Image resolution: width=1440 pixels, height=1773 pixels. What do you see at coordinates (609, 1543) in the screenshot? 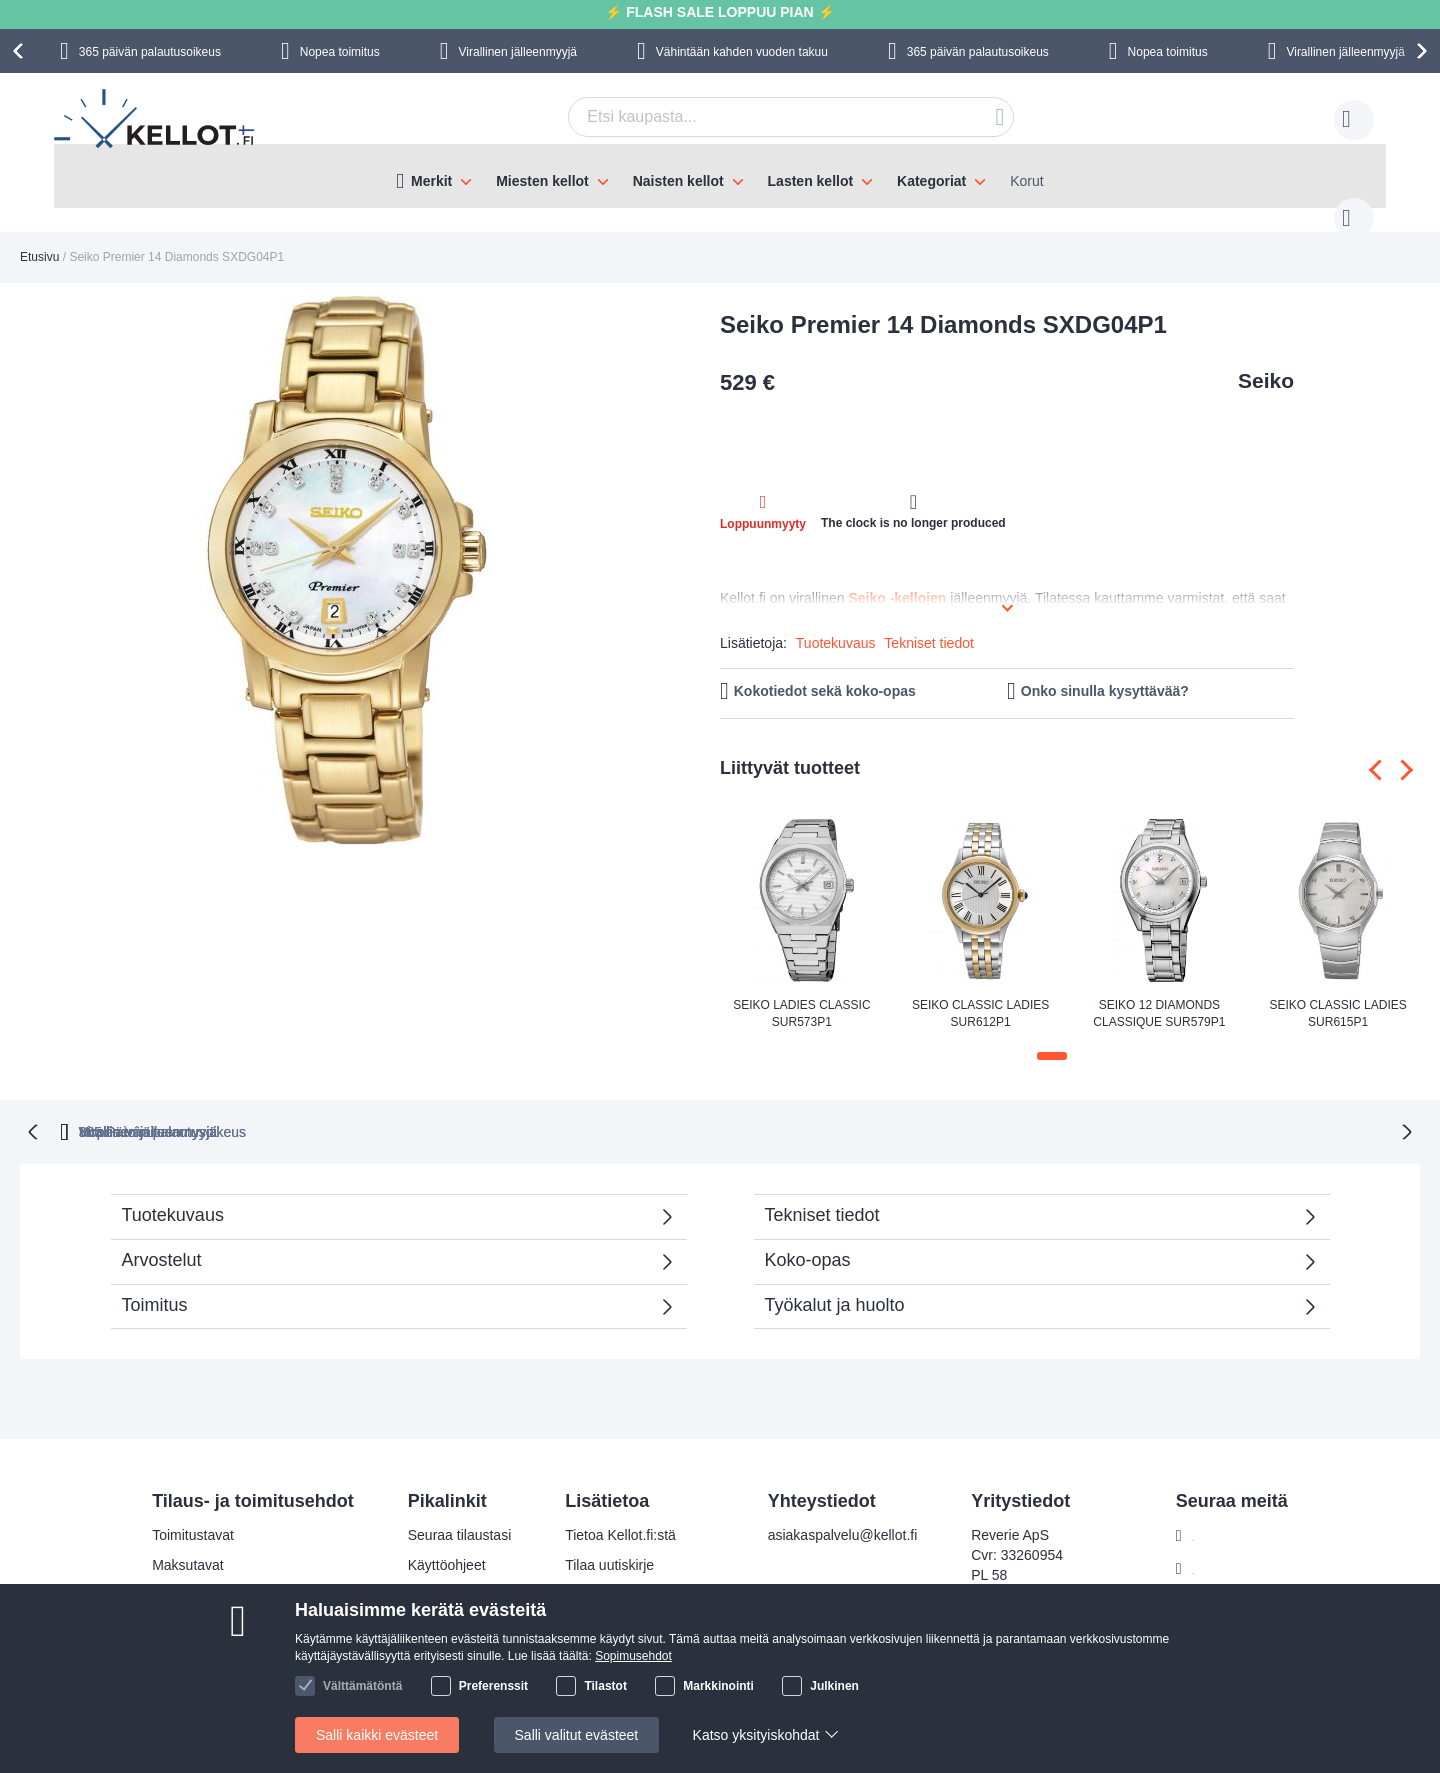
I see `Tilaa uutiskirje` at bounding box center [609, 1543].